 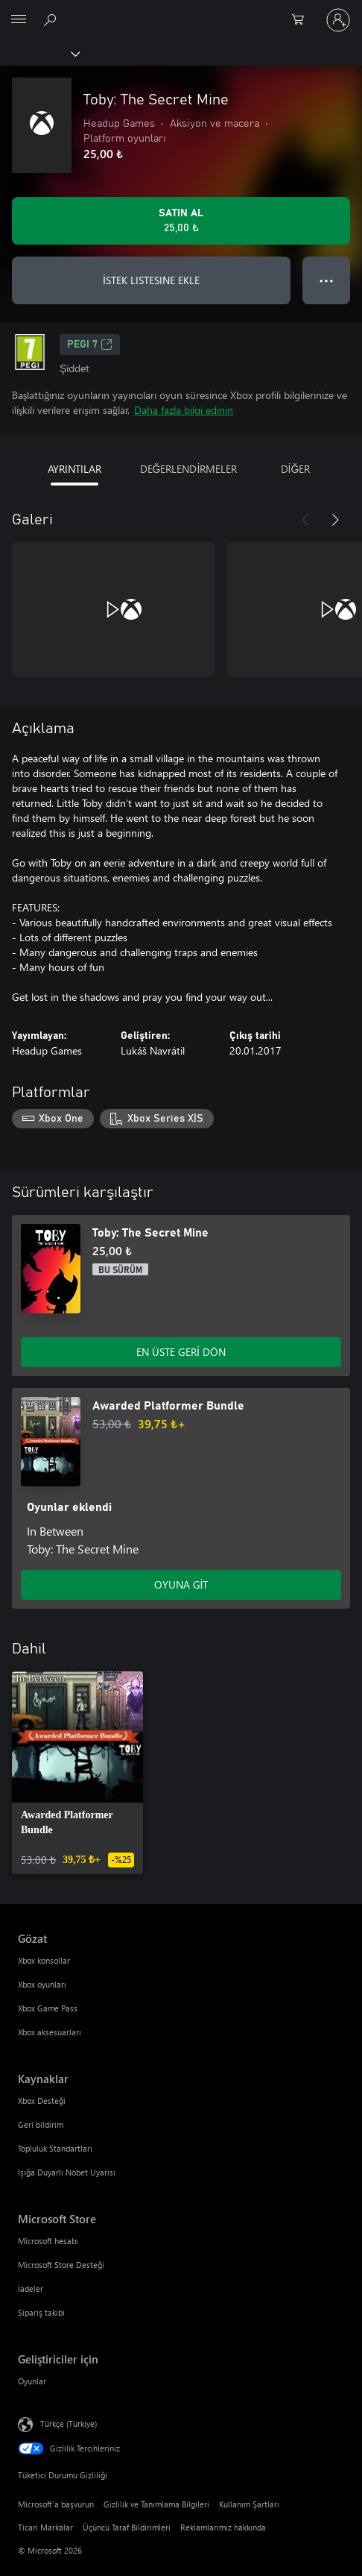 I want to click on Ticari Markalar, so click(x=45, y=2527).